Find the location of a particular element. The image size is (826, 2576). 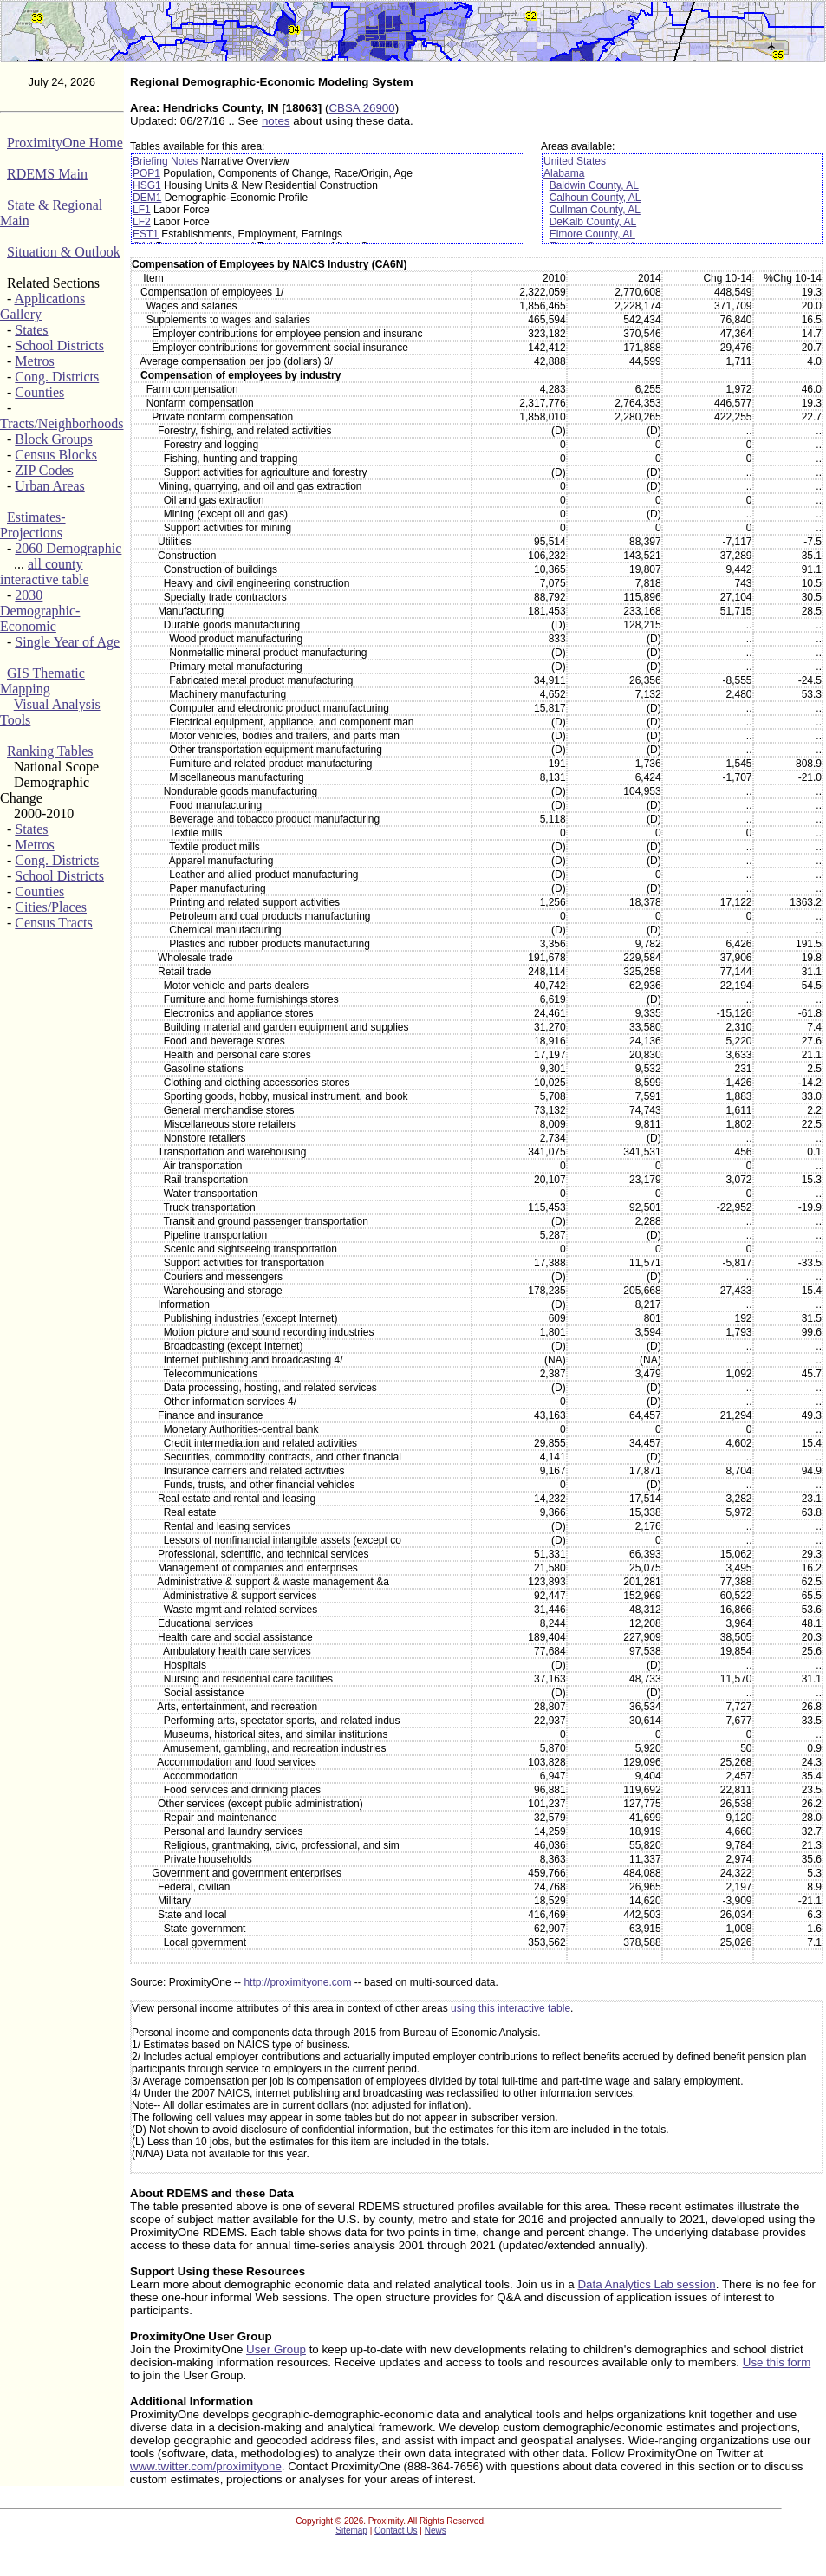

Briefing Notes is located at coordinates (165, 161).